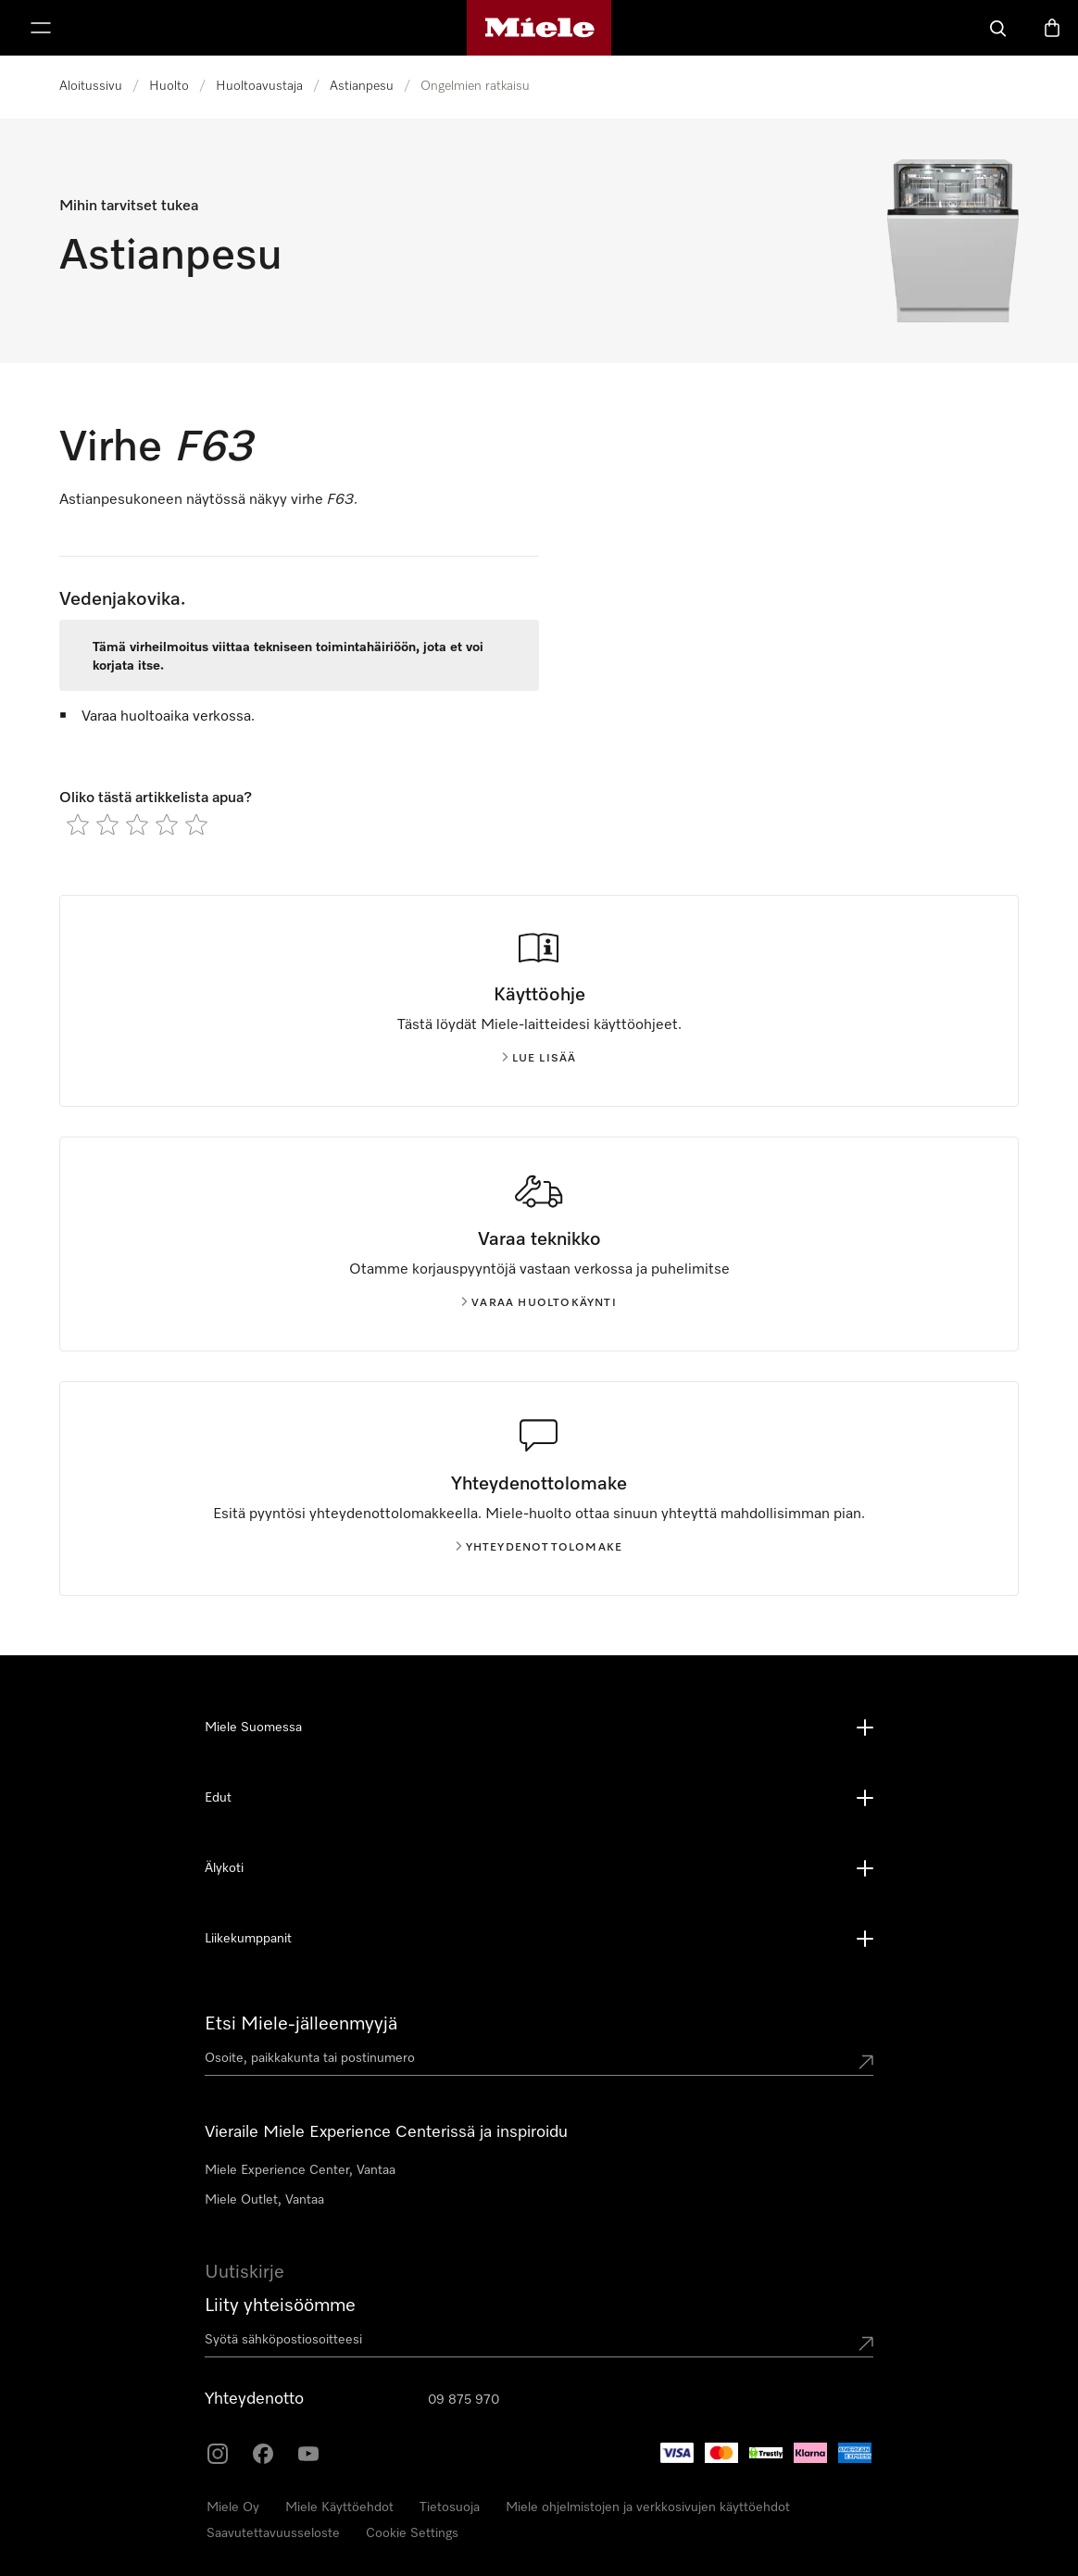 The image size is (1078, 2576). Describe the element at coordinates (866, 2343) in the screenshot. I see `[Submit Mailadresse]` at that location.